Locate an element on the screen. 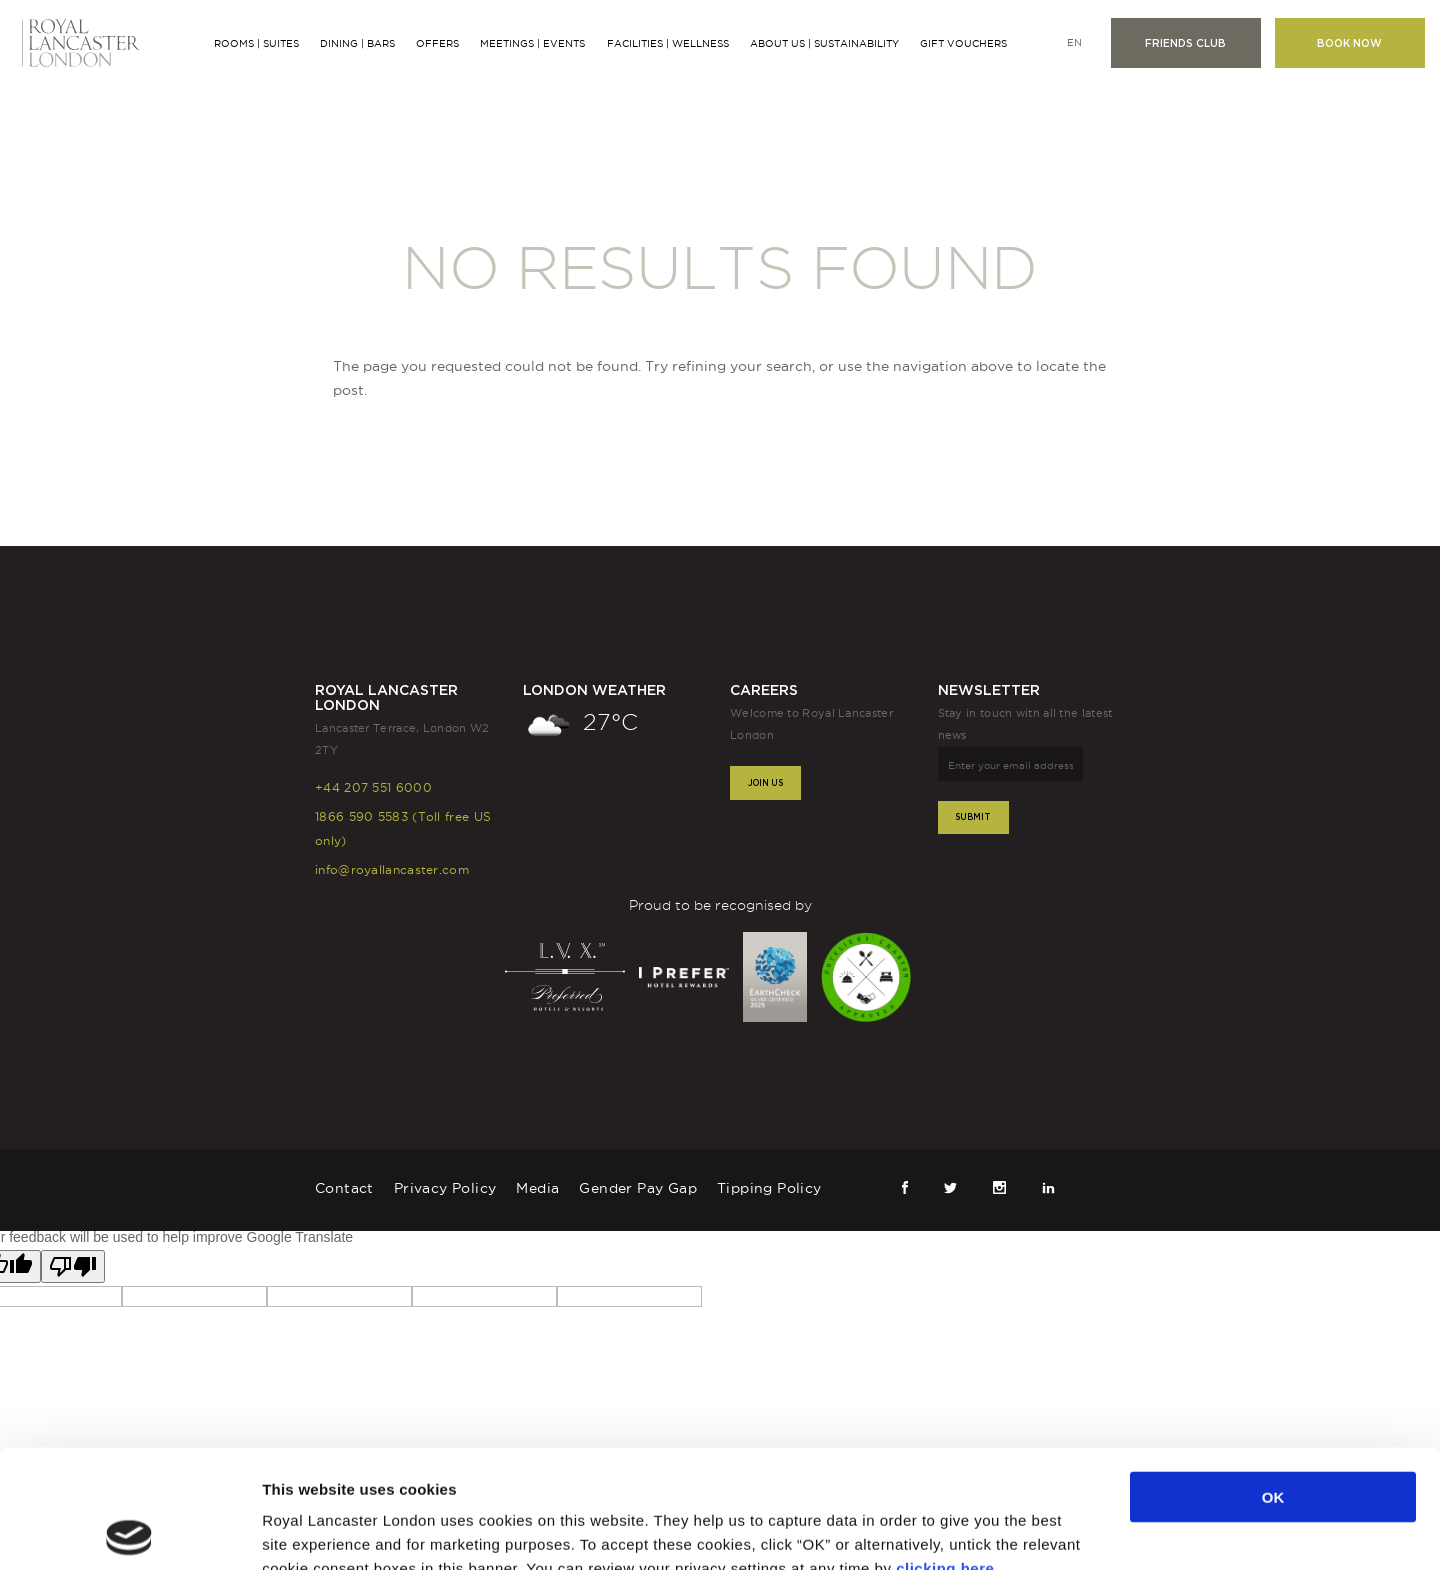  Submit is located at coordinates (973, 816).